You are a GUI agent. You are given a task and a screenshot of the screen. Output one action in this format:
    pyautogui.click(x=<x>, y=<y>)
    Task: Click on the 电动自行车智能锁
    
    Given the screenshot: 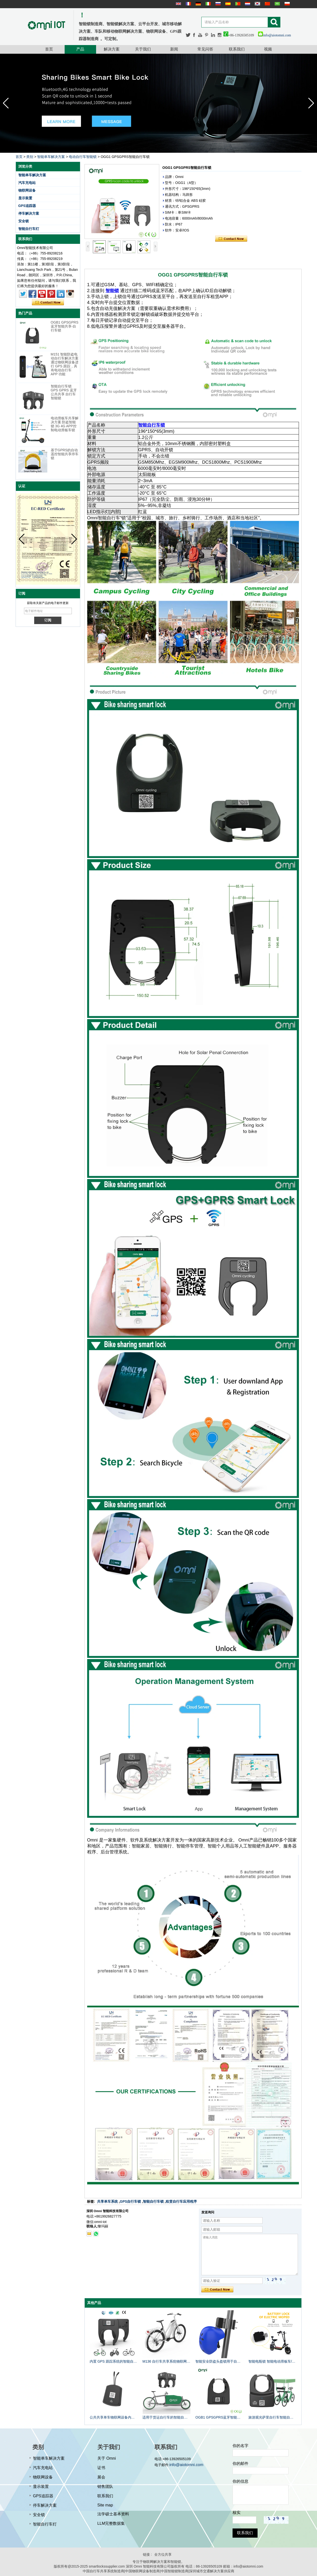 What is the action you would take?
    pyautogui.click(x=83, y=157)
    